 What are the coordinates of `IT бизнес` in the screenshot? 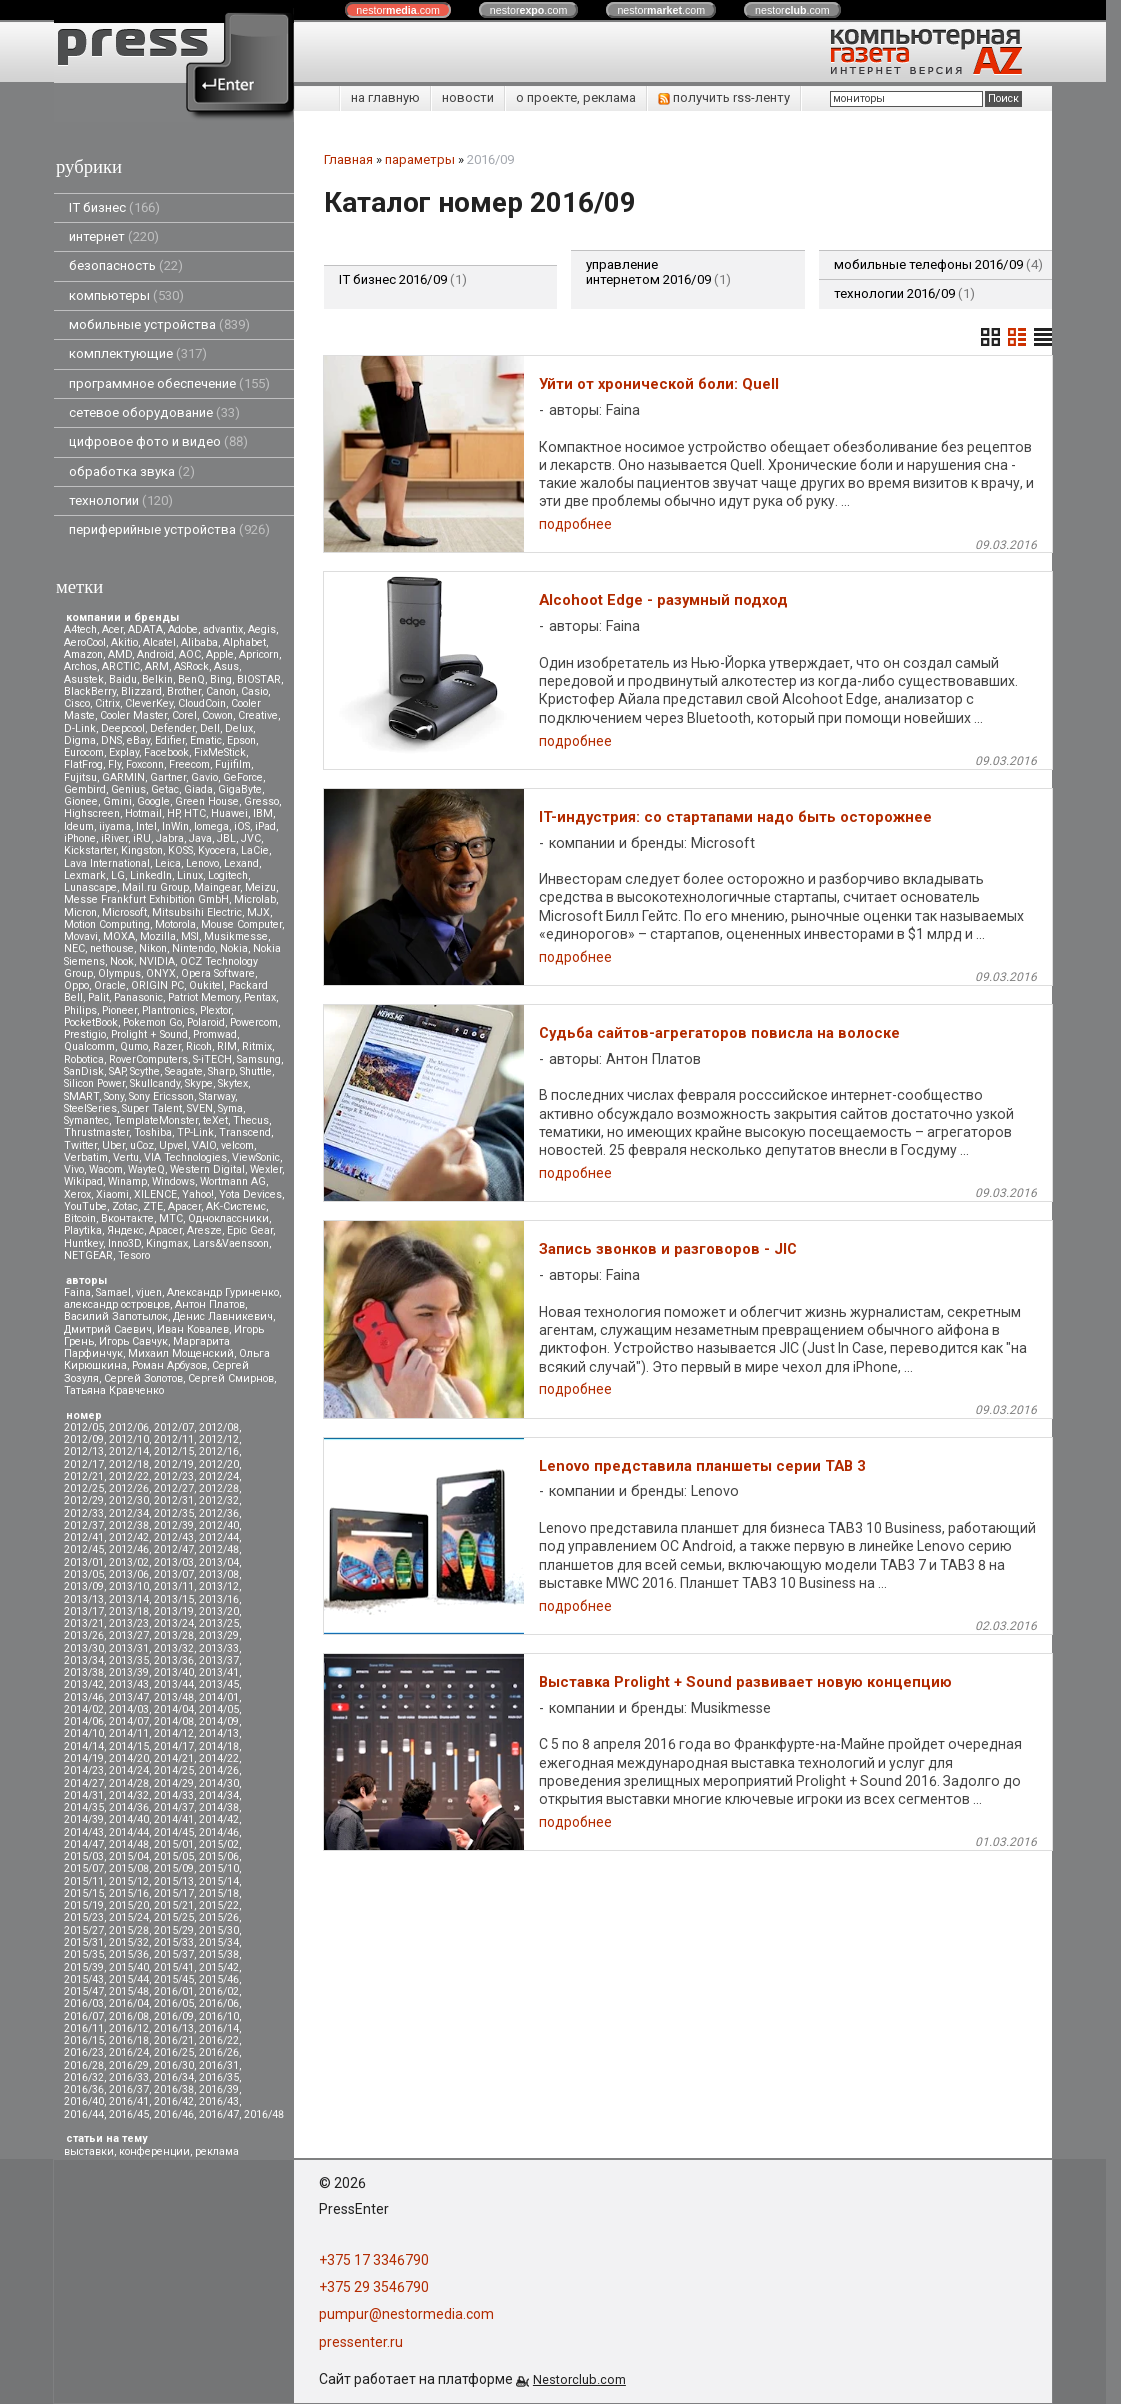 It's located at (114, 207).